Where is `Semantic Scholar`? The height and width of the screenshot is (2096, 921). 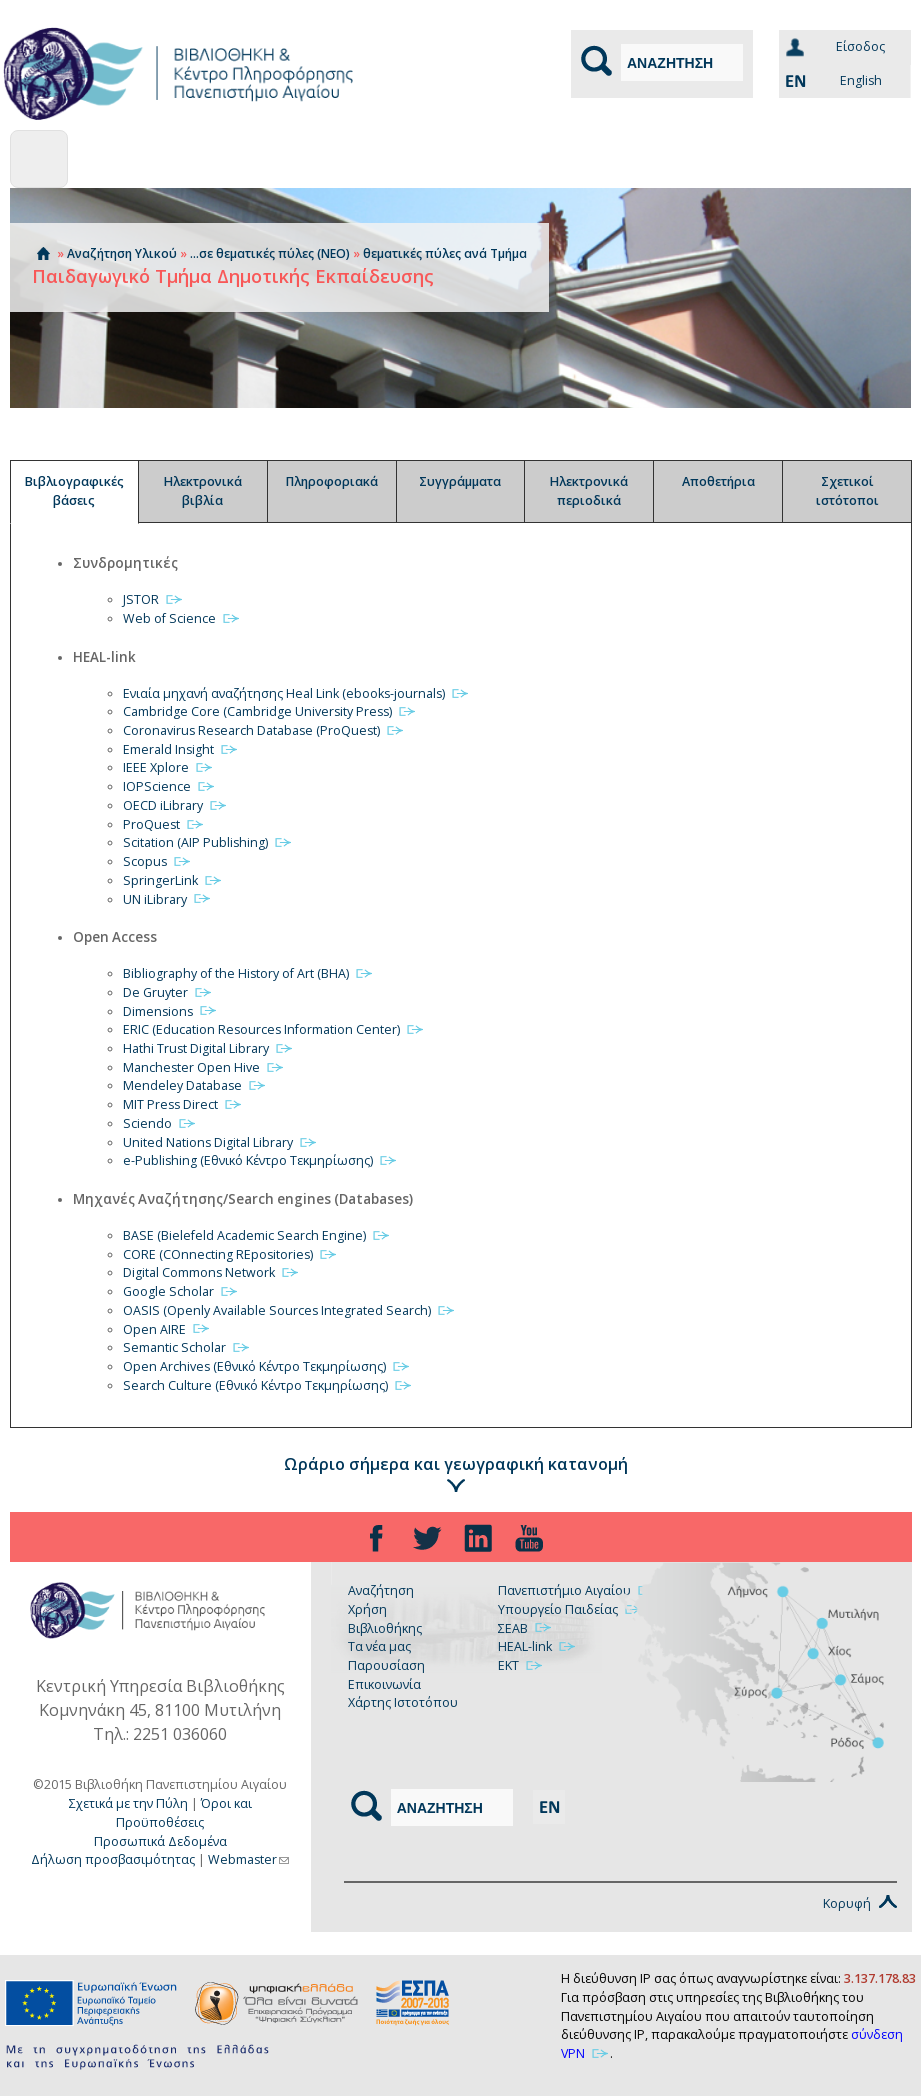
Semantic Scholar is located at coordinates (187, 1347).